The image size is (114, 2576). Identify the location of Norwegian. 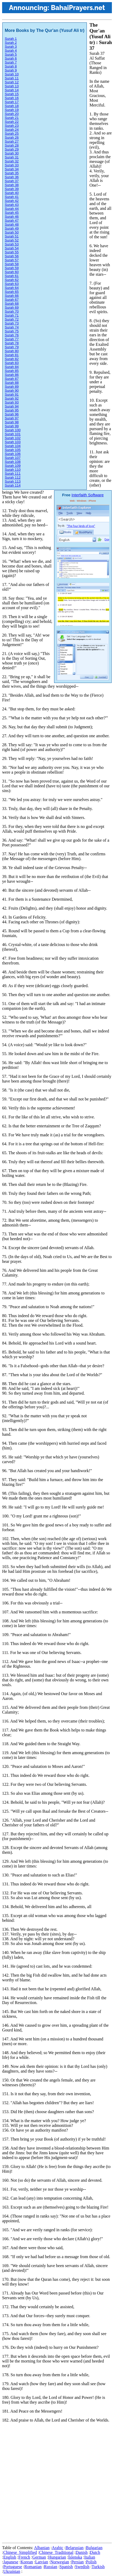
(59, 2562).